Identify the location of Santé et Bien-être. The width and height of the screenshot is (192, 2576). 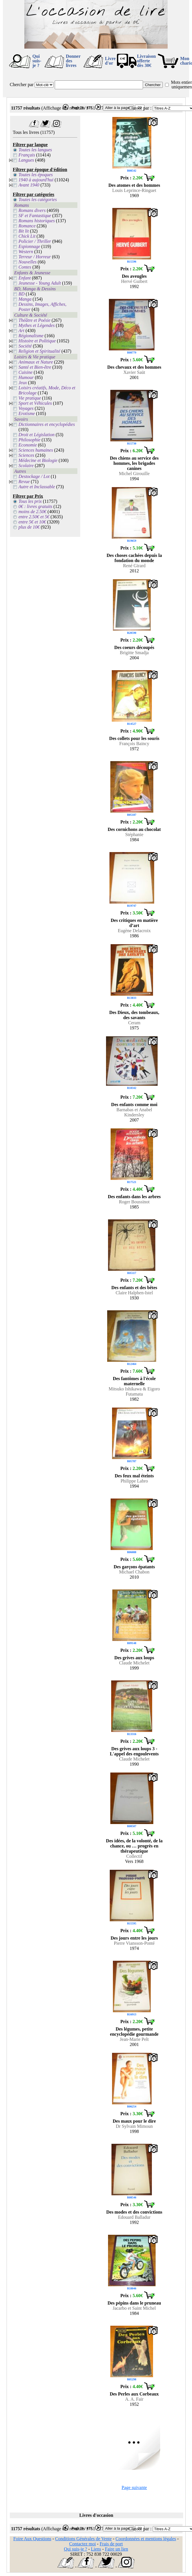
(35, 367).